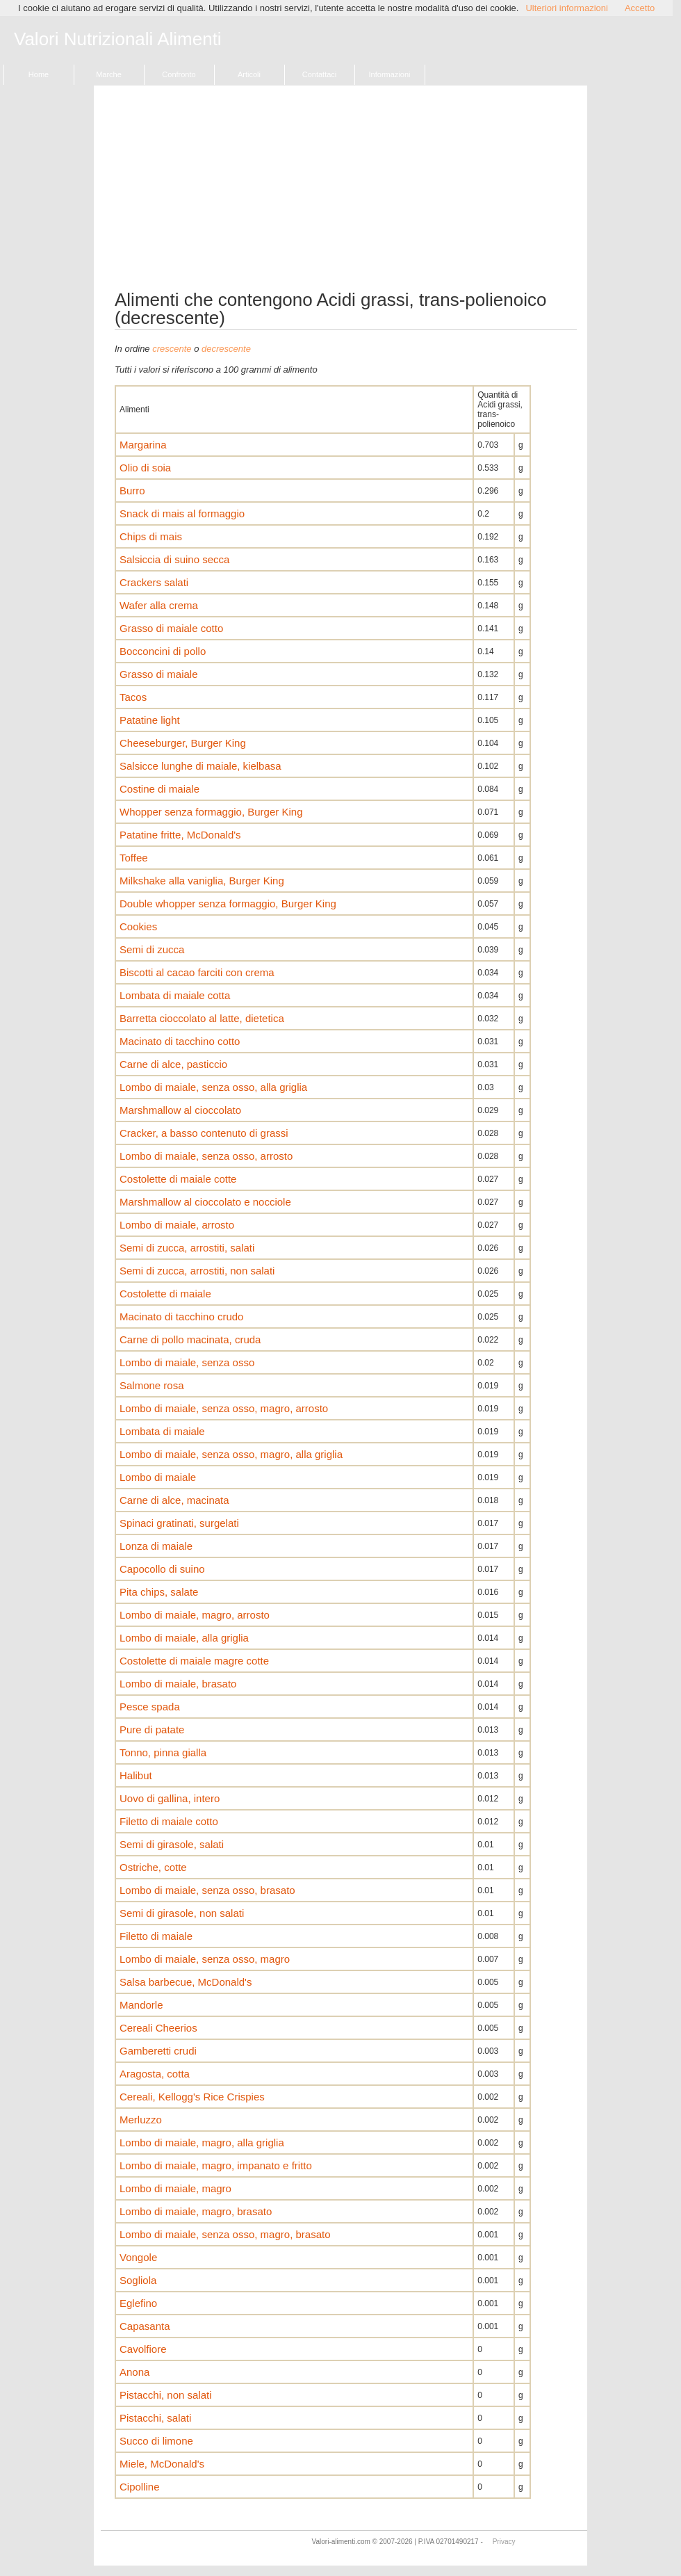  I want to click on decrescente, so click(226, 348).